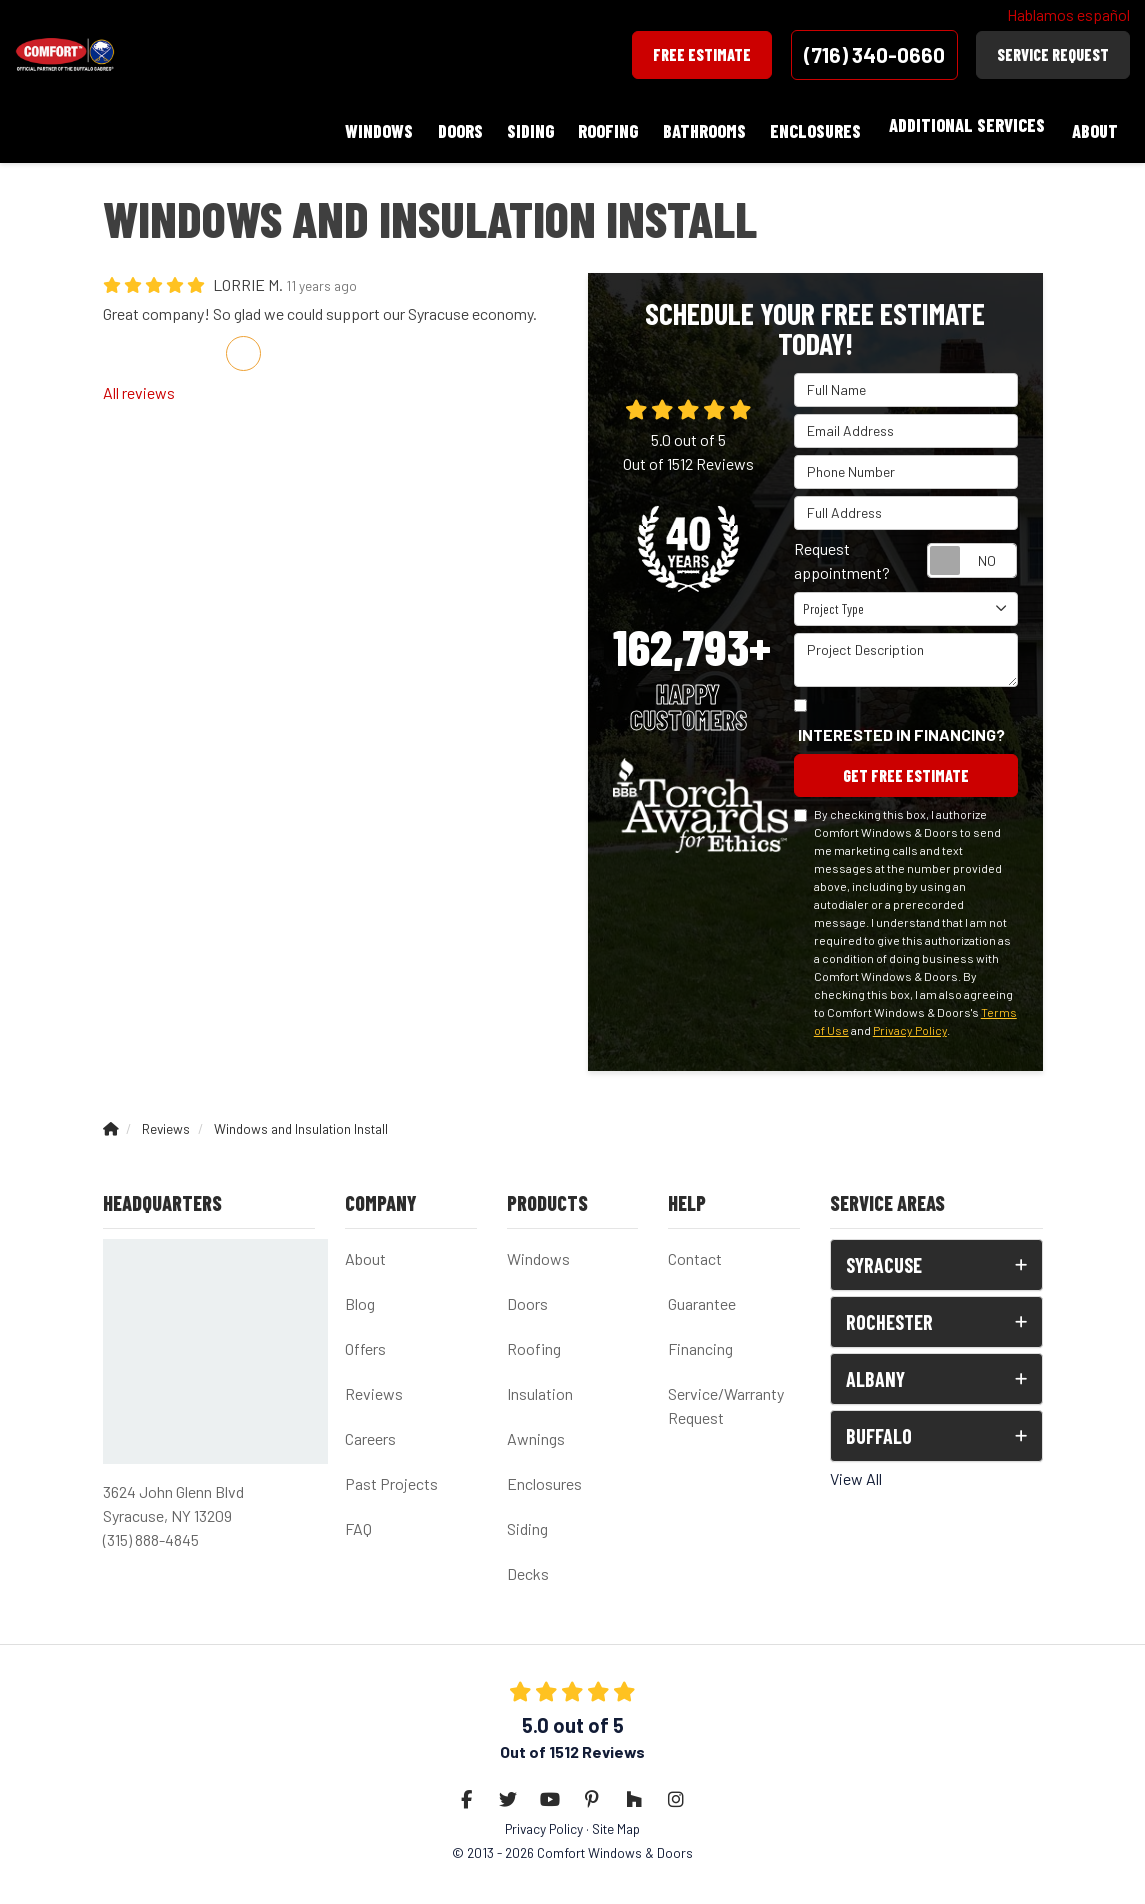 The width and height of the screenshot is (1145, 1904). Describe the element at coordinates (616, 1819) in the screenshot. I see `Site Map` at that location.